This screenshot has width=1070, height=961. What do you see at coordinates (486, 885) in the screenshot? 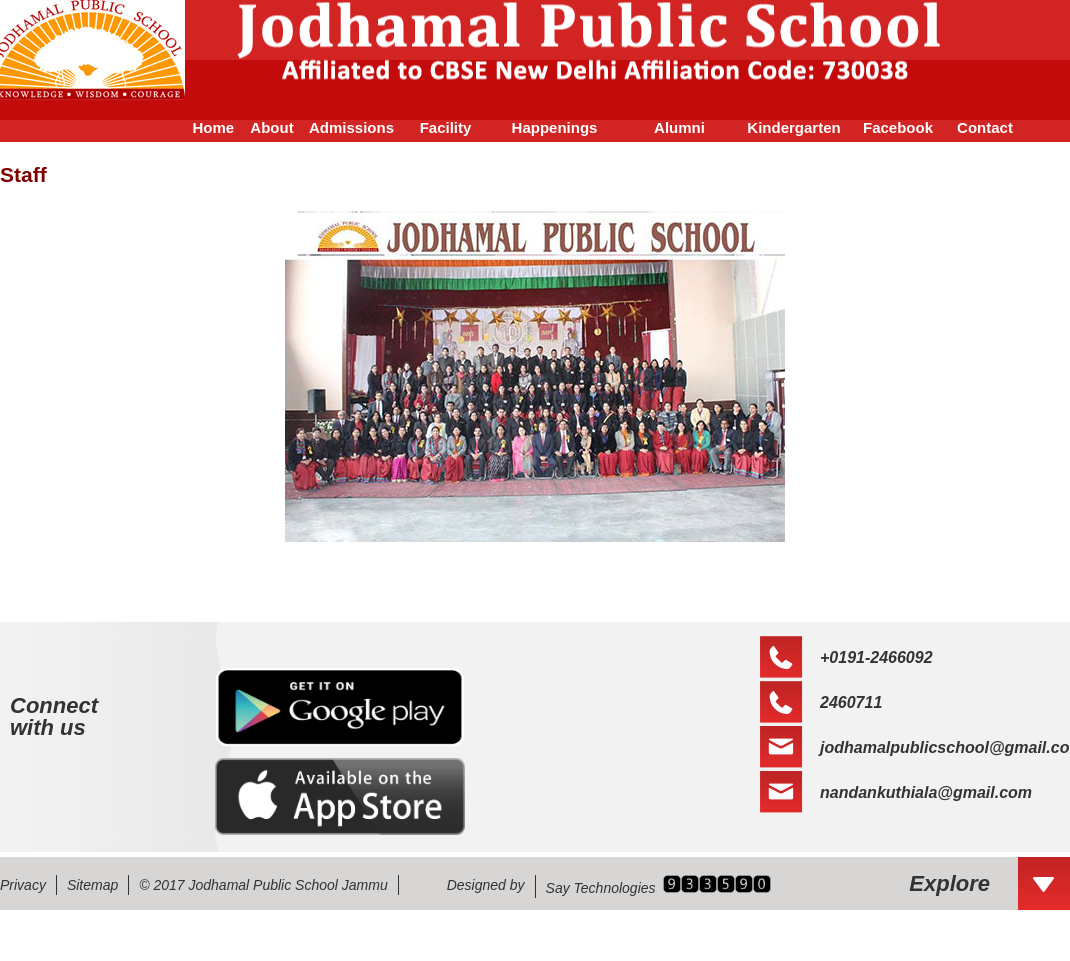
I see `Designed by` at bounding box center [486, 885].